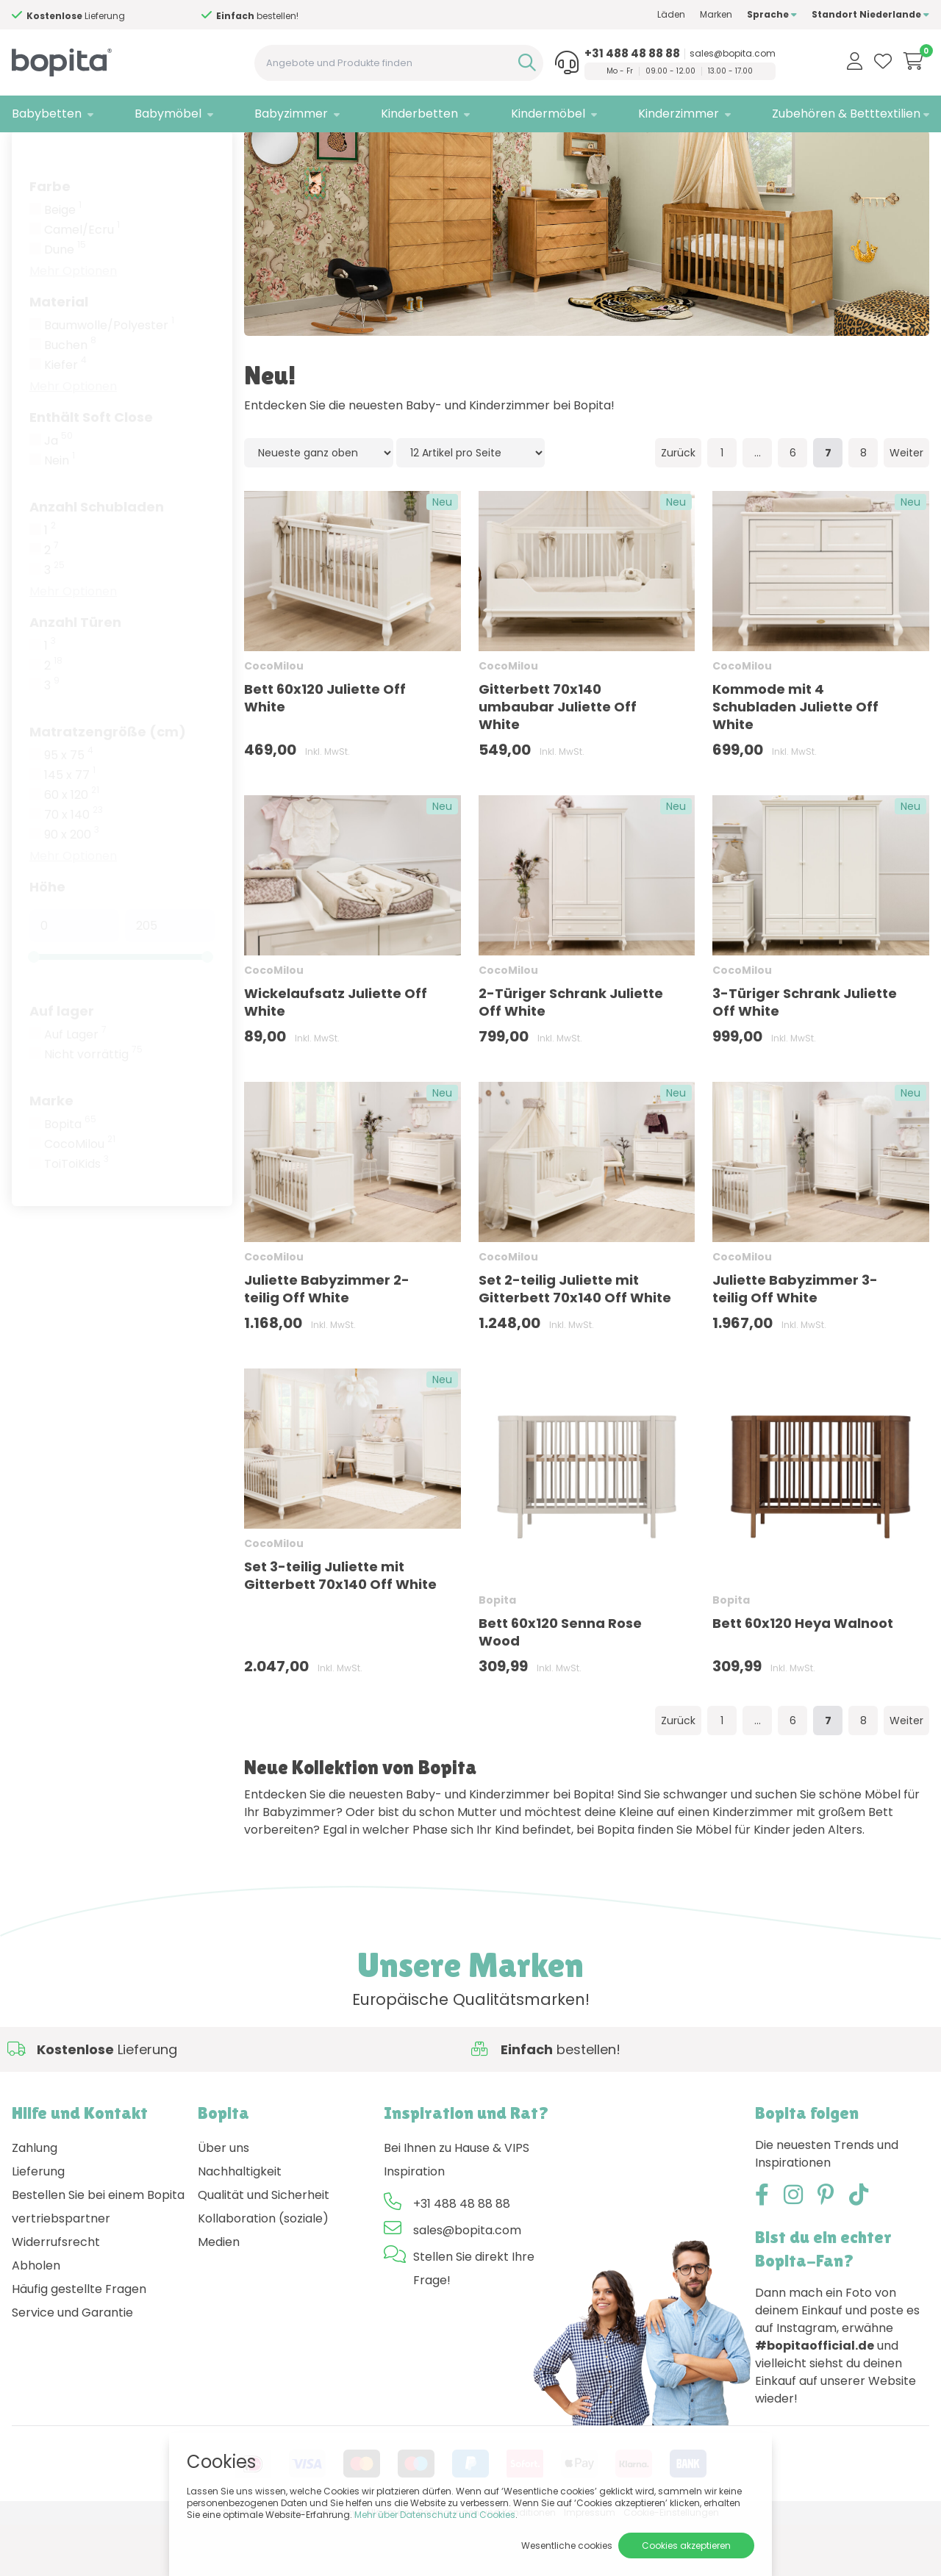  What do you see at coordinates (102, 16) in the screenshot?
I see `Hilfe?` at bounding box center [102, 16].